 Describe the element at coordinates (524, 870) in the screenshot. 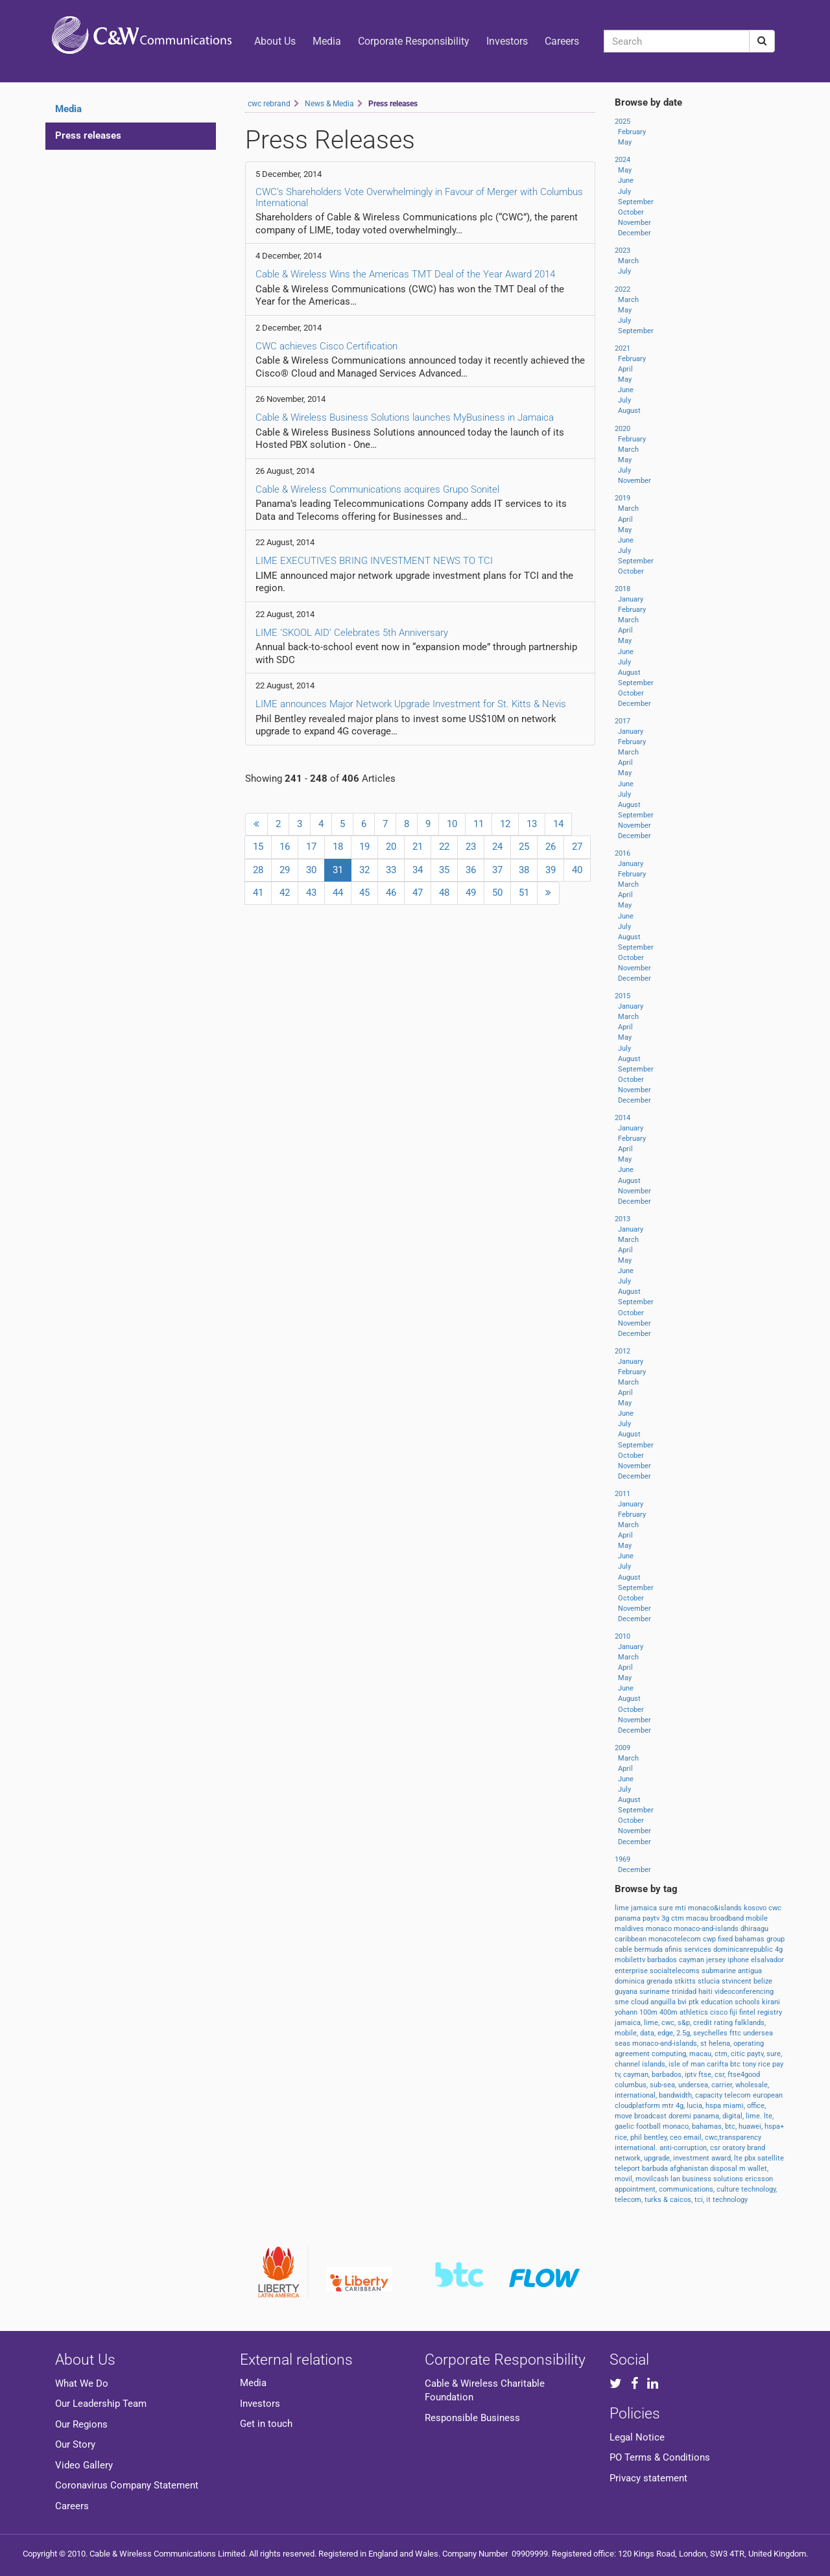

I see `38` at that location.